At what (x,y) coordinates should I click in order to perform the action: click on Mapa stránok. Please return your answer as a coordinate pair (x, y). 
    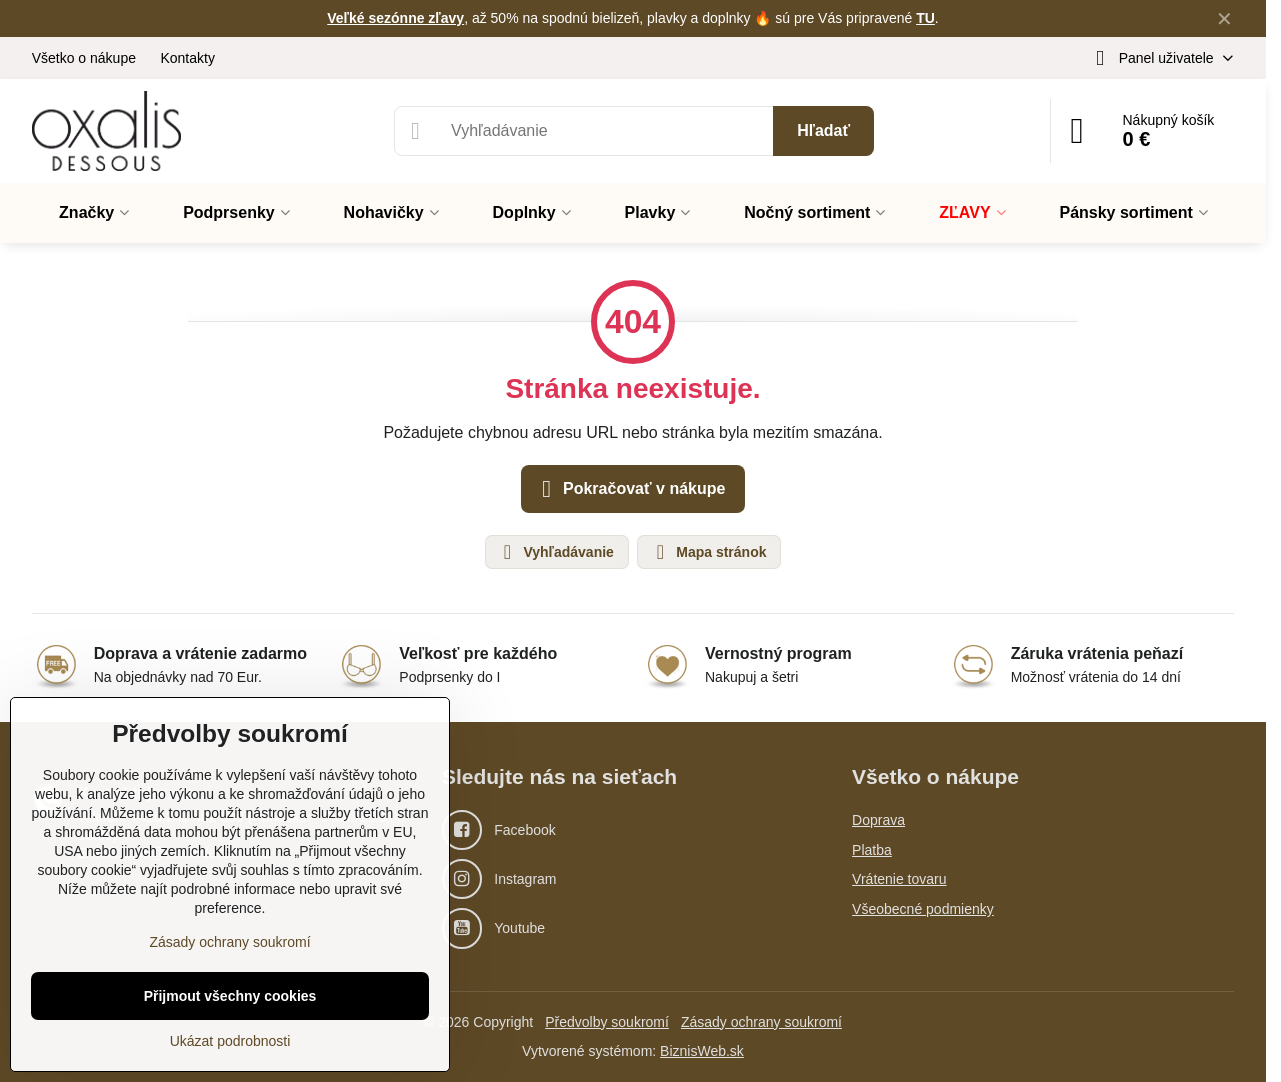
    Looking at the image, I should click on (708, 552).